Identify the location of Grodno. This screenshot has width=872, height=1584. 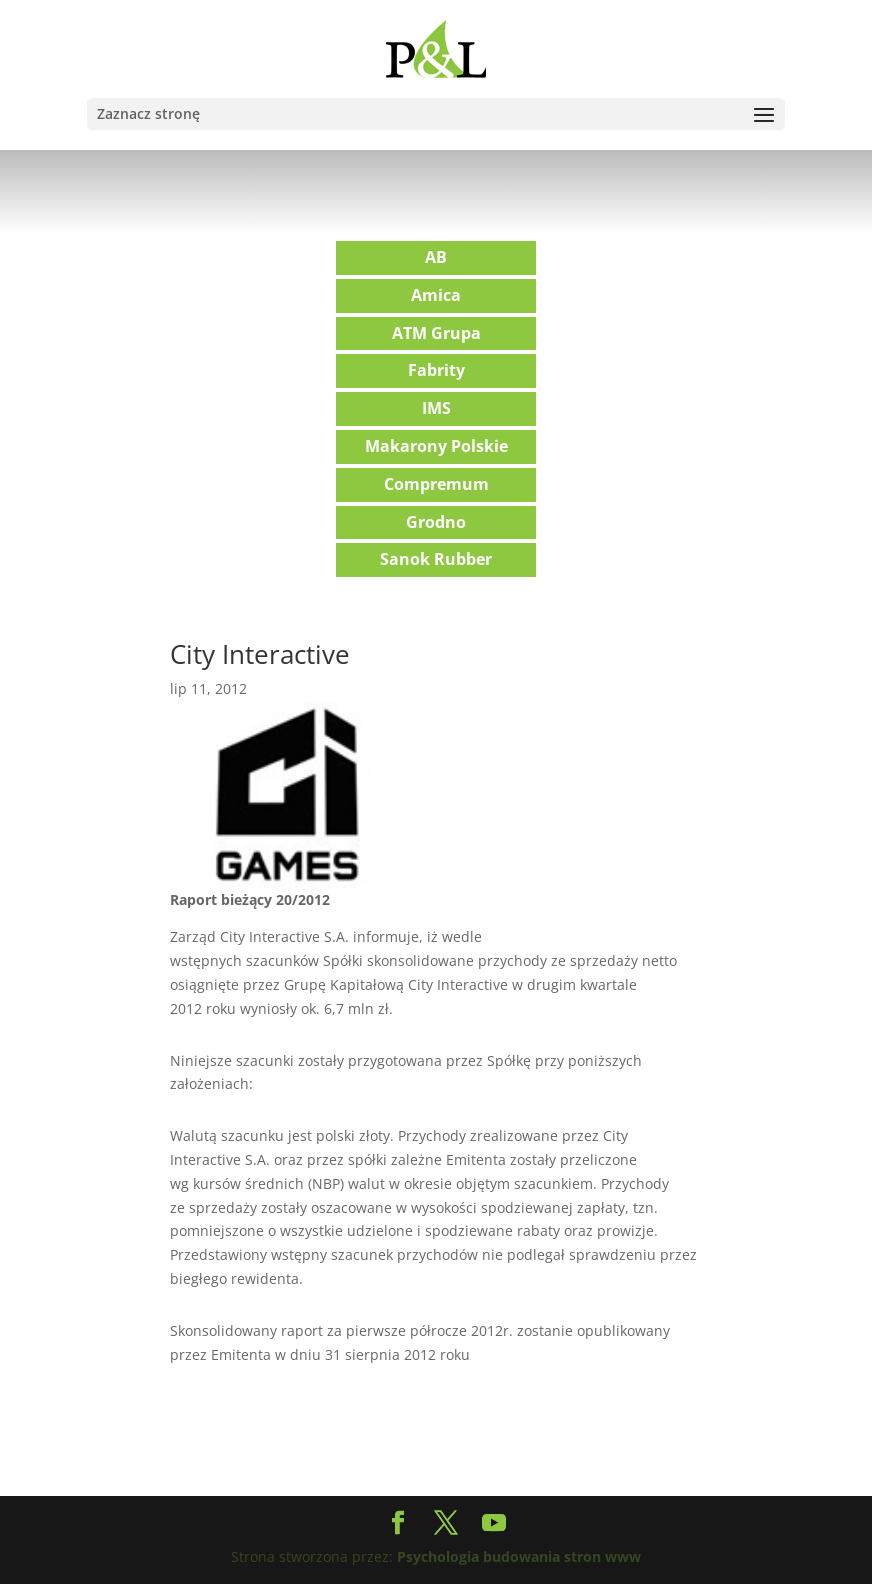
(436, 522).